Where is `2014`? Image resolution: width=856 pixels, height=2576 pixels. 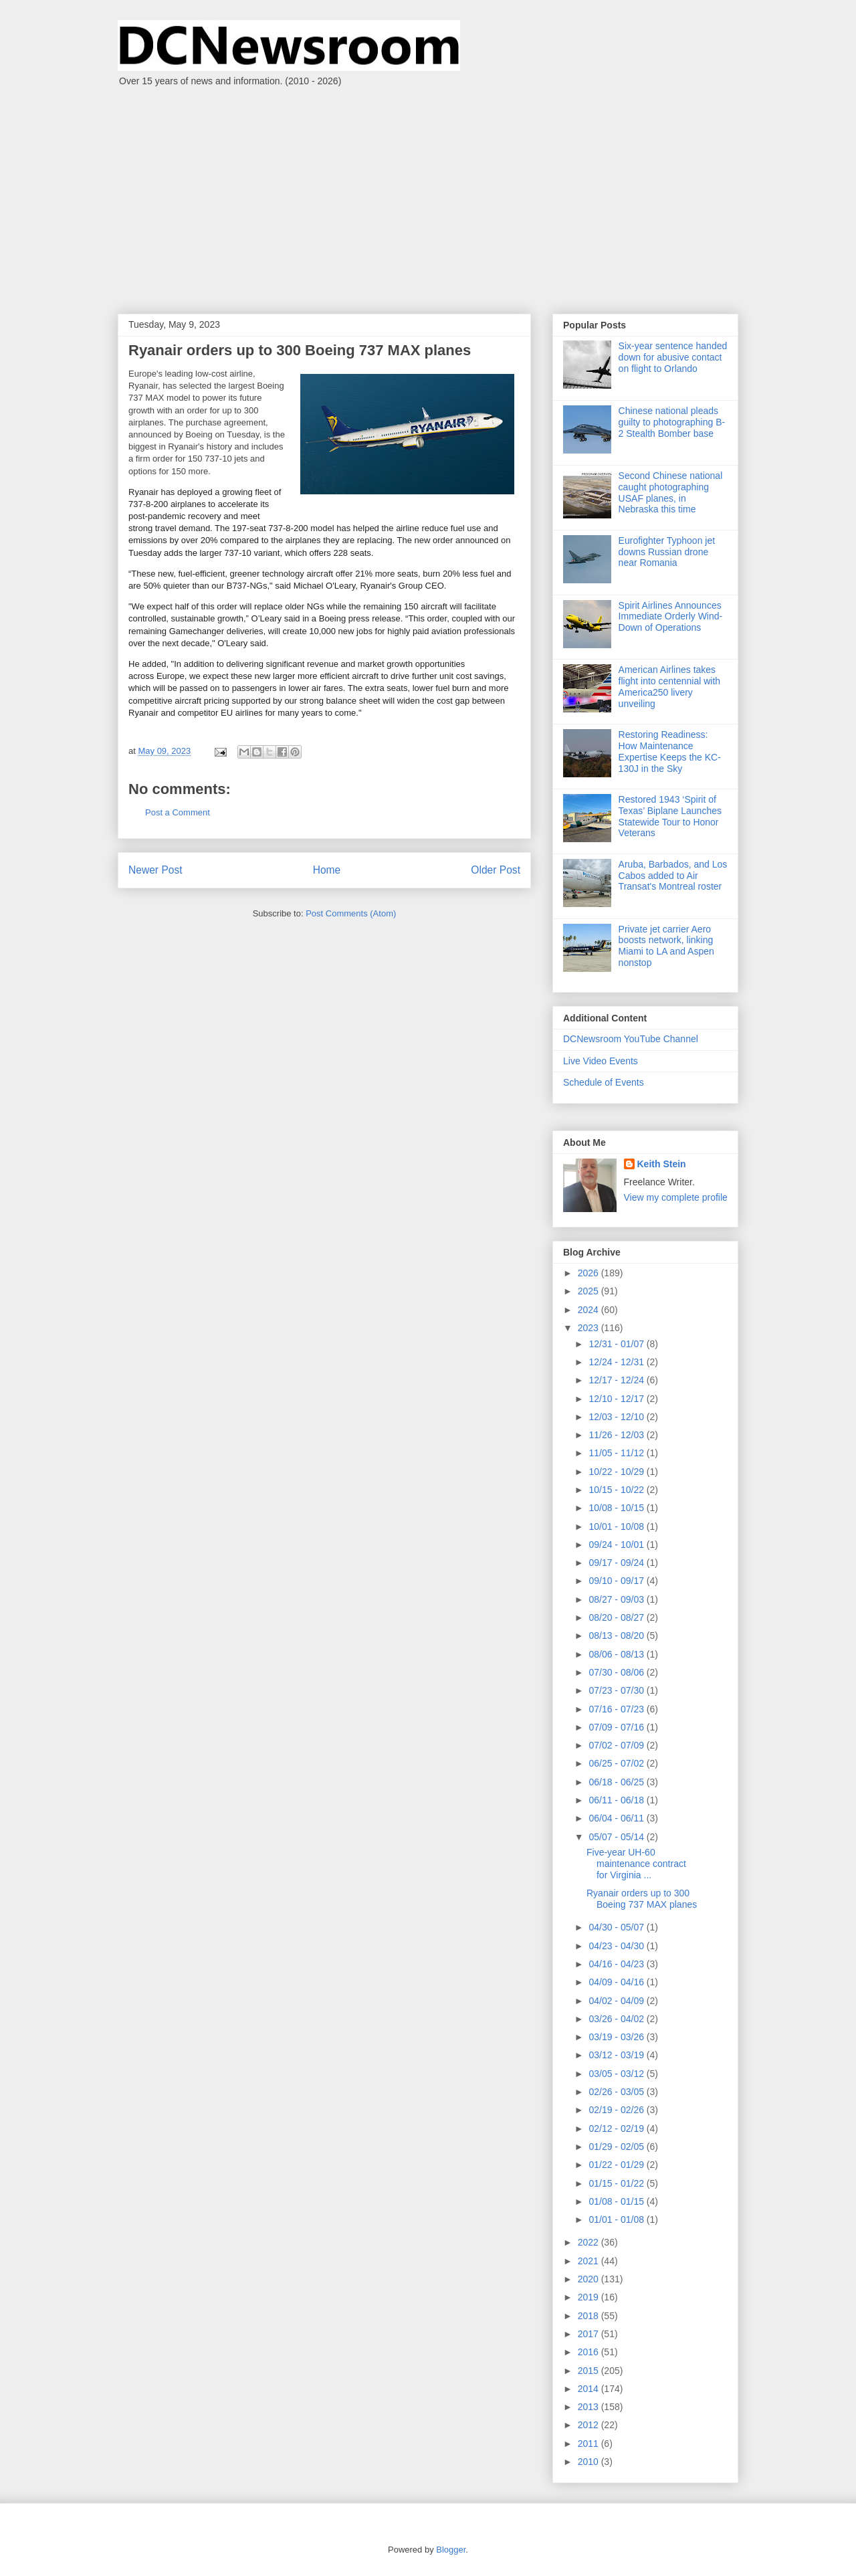 2014 is located at coordinates (589, 2388).